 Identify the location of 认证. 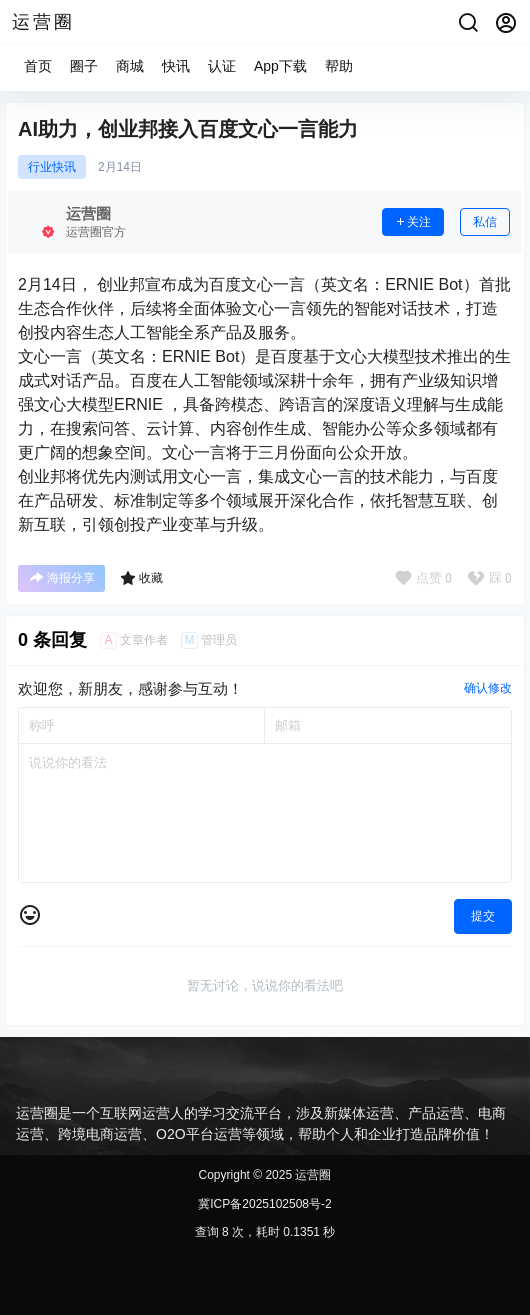
(222, 66).